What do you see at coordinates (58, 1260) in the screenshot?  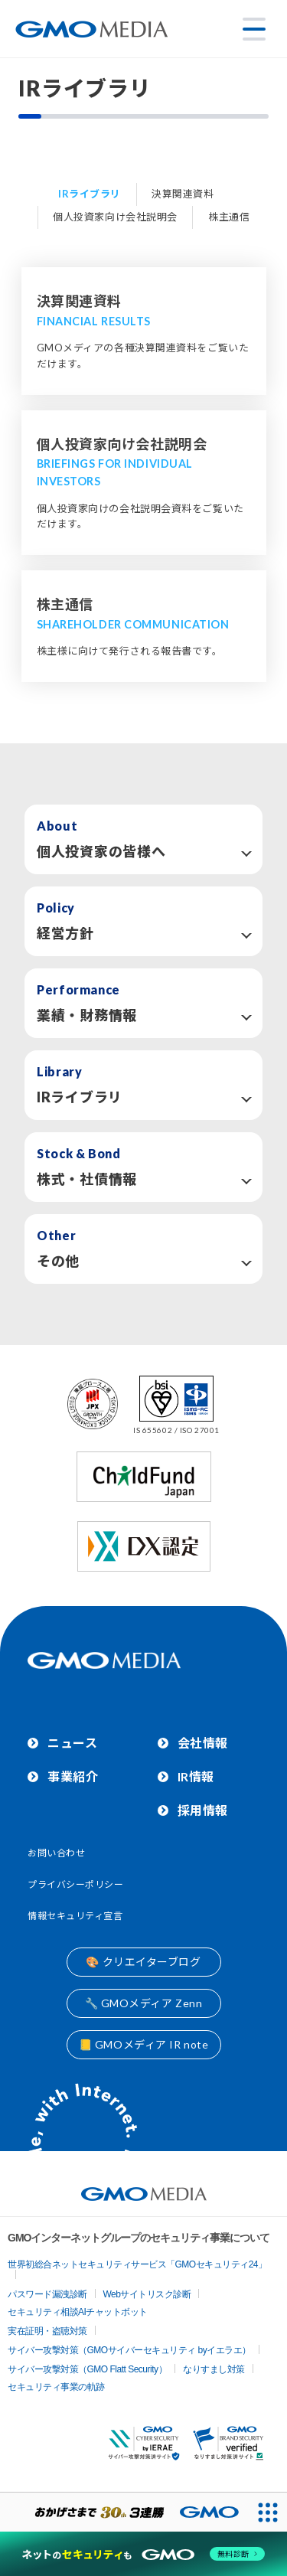 I see `その他` at bounding box center [58, 1260].